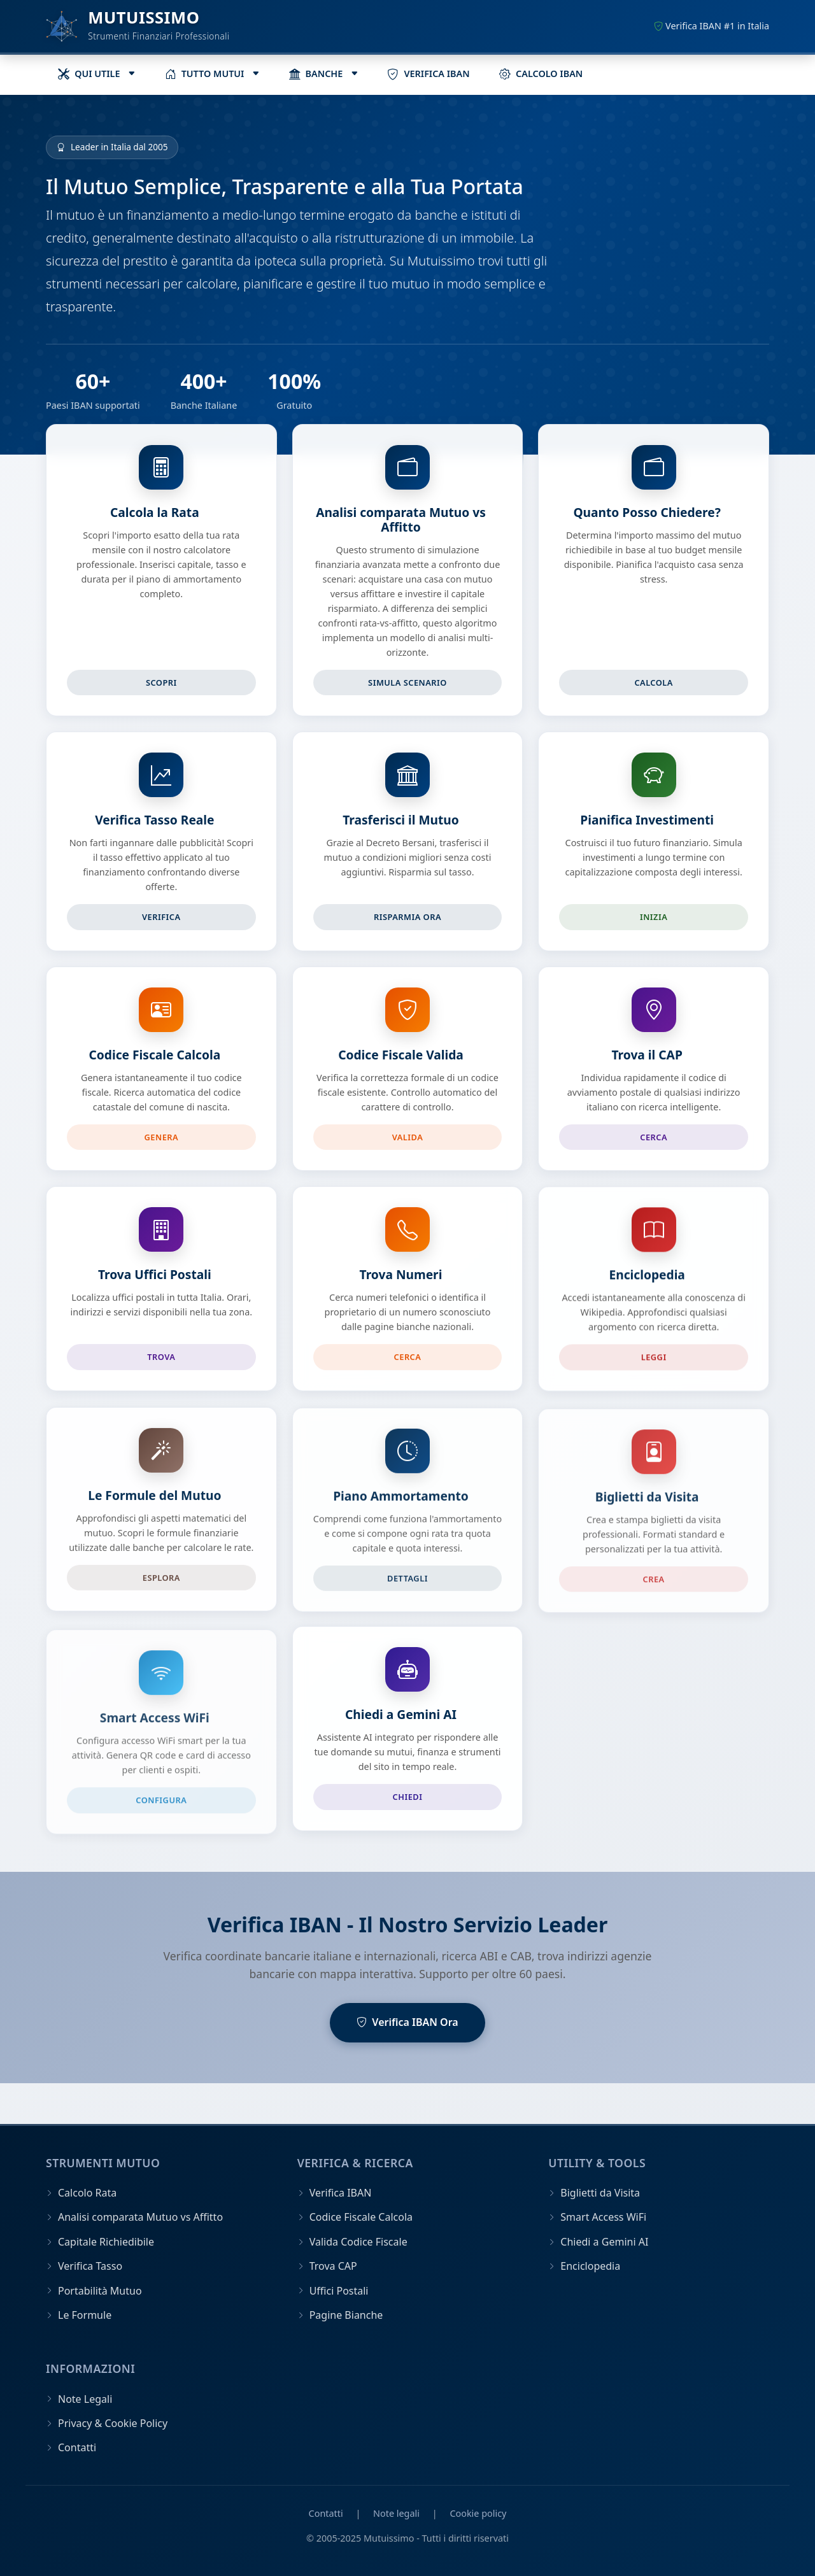 The height and width of the screenshot is (2576, 815). I want to click on Calcolo Rata, so click(87, 2193).